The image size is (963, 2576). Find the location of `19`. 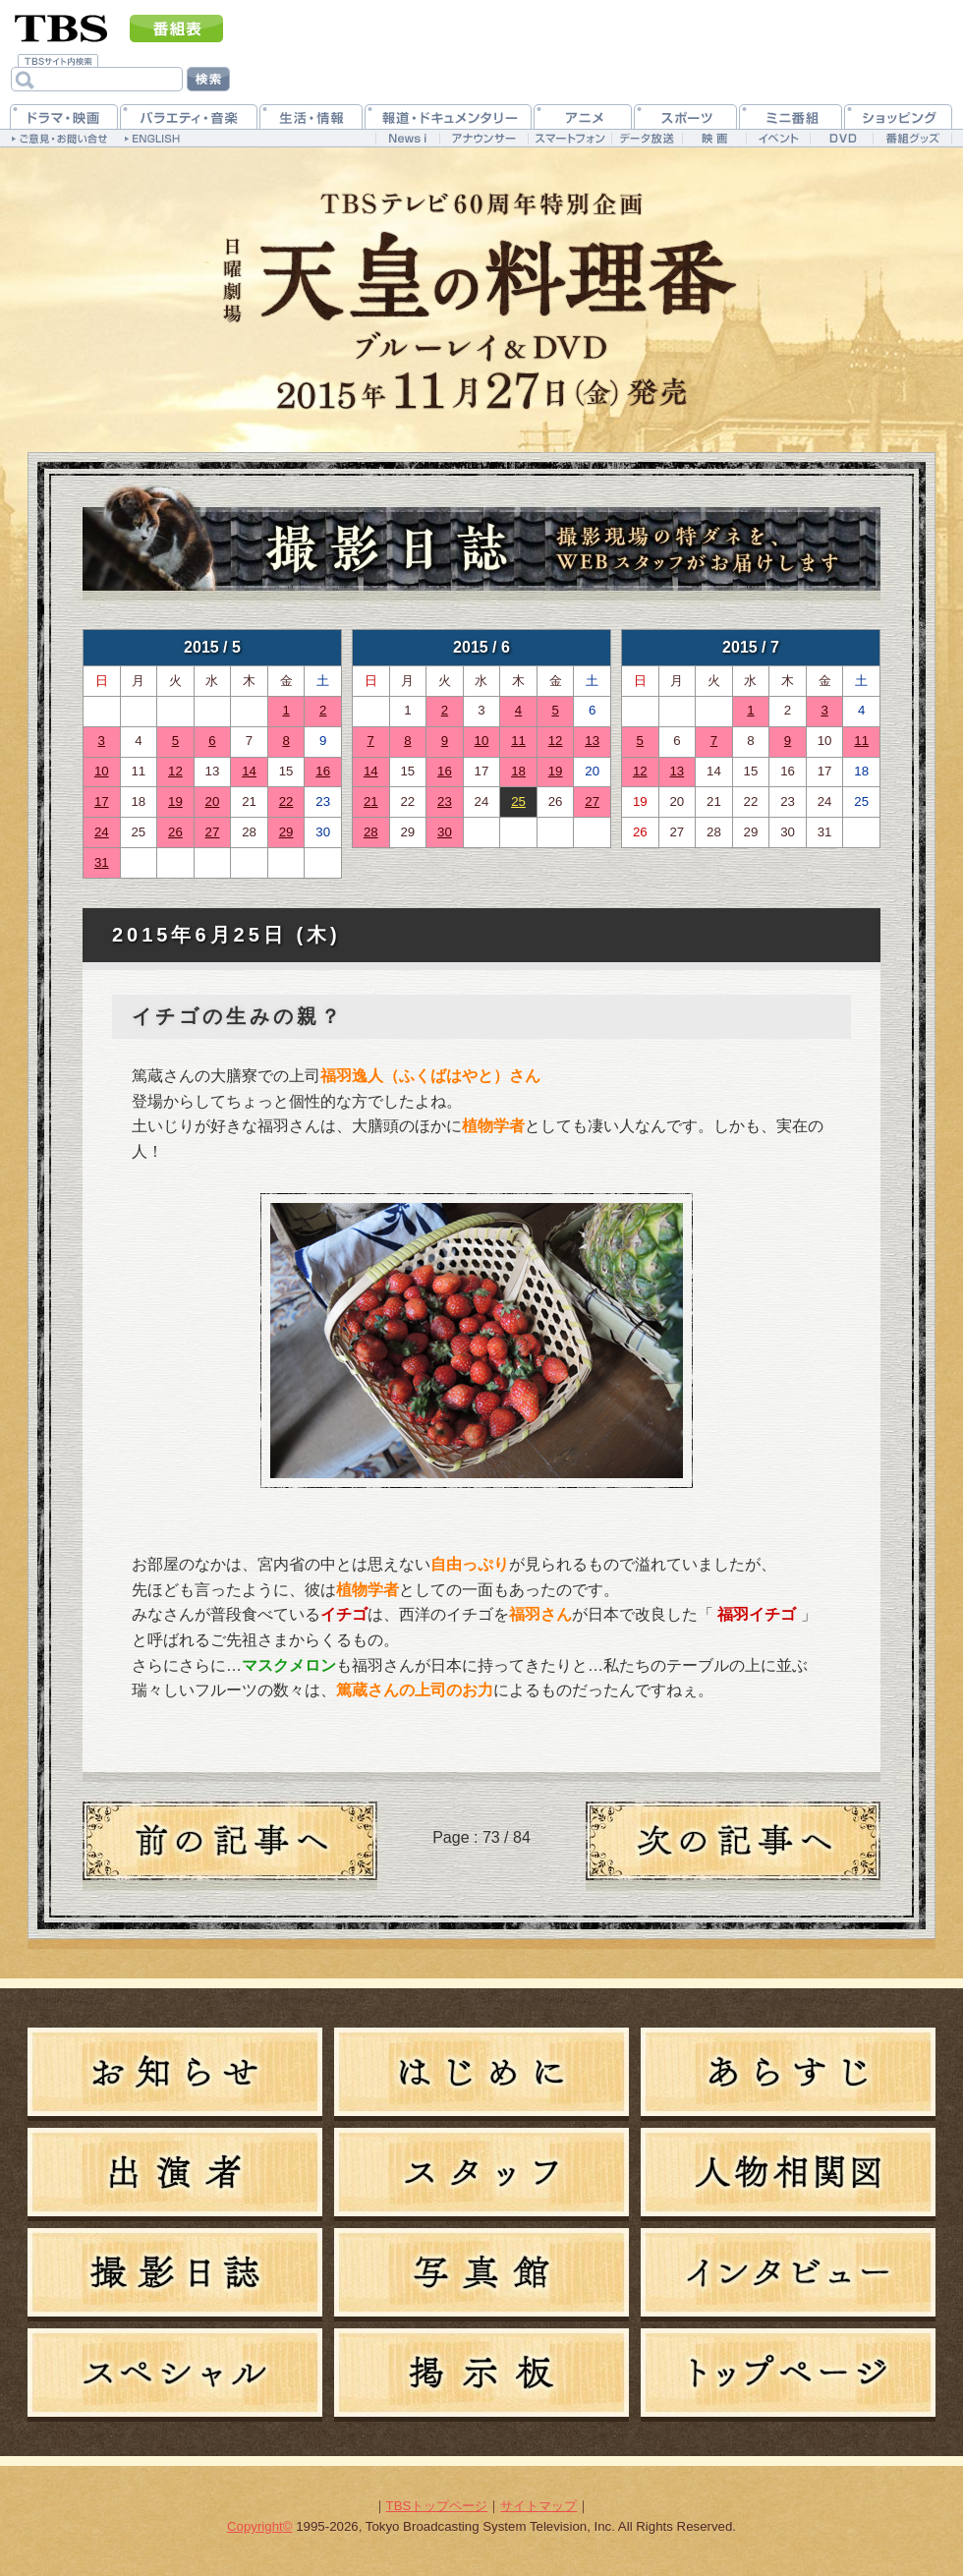

19 is located at coordinates (175, 801).